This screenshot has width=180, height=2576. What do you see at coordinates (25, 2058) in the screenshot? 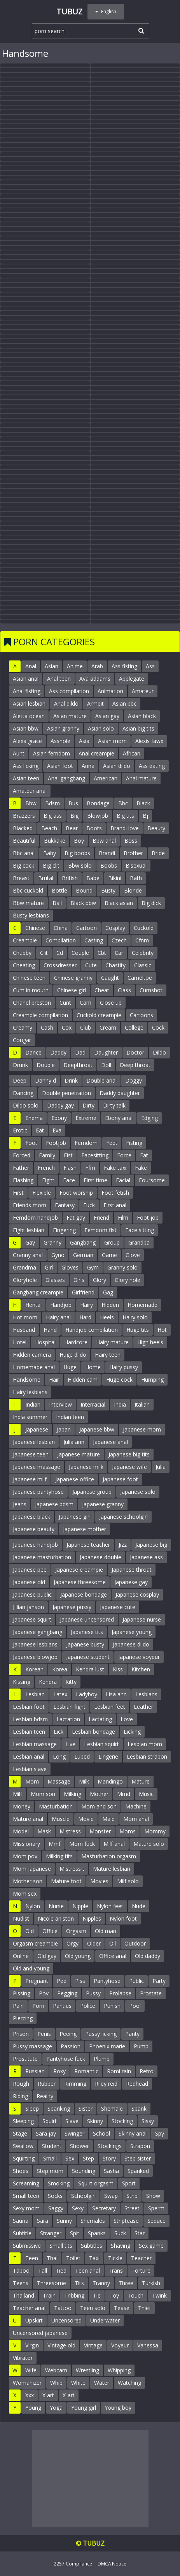
I see `Prostitute` at bounding box center [25, 2058].